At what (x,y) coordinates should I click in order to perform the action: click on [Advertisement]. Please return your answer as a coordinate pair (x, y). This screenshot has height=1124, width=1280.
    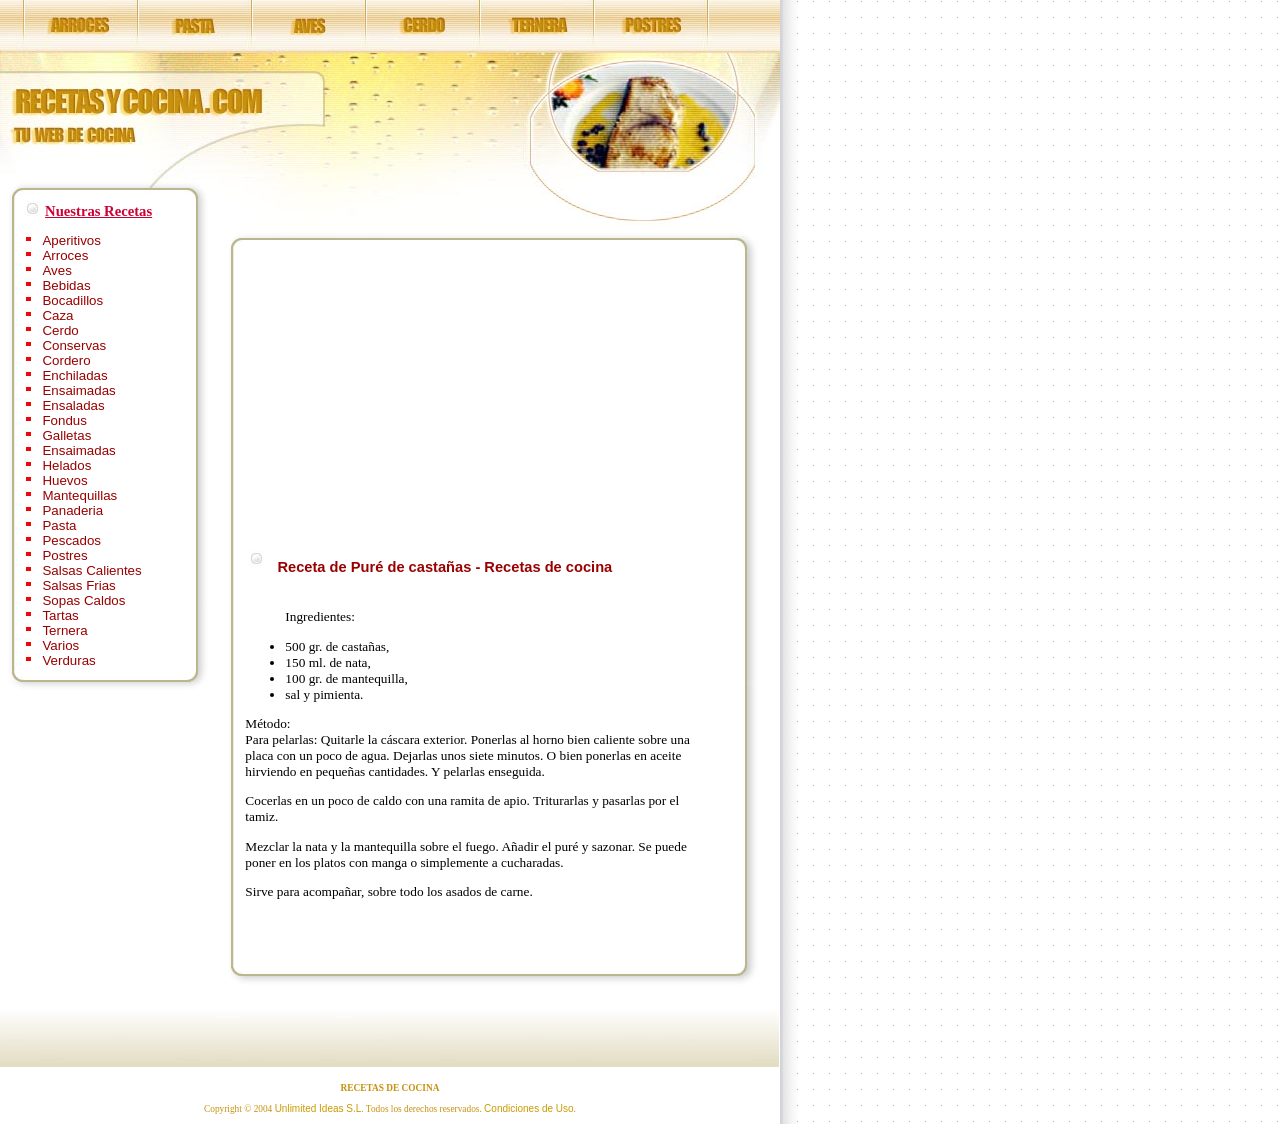
    Looking at the image, I should click on (413, 392).